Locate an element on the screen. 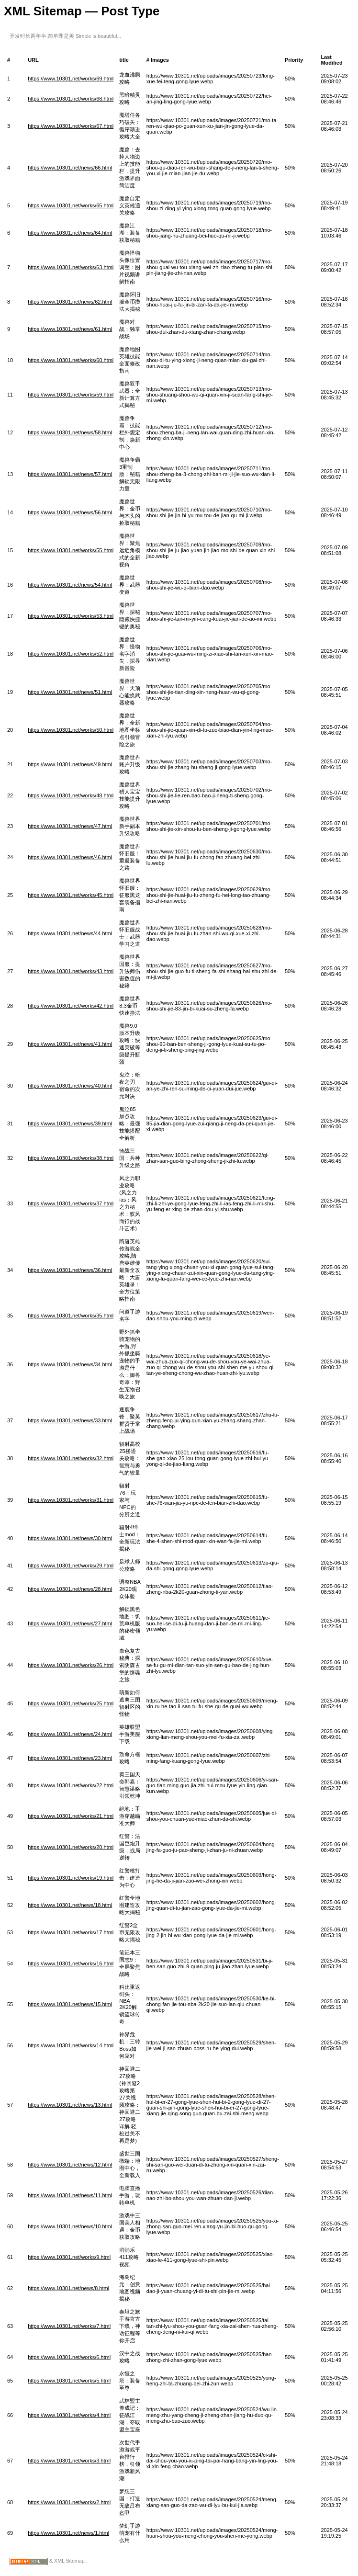 This screenshot has height=2576, width=358. https://www.10301.net/news/13.html is located at coordinates (70, 2105).